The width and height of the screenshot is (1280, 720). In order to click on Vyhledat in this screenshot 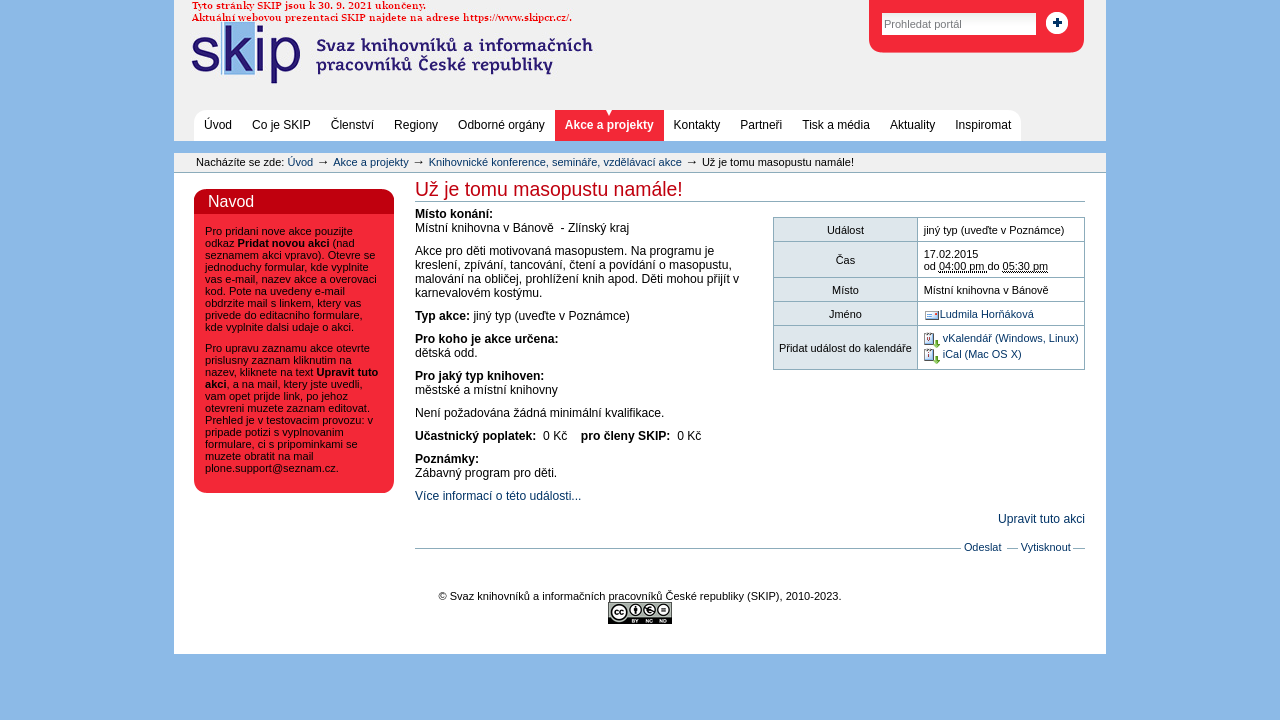, I will do `click(860, 9)`.